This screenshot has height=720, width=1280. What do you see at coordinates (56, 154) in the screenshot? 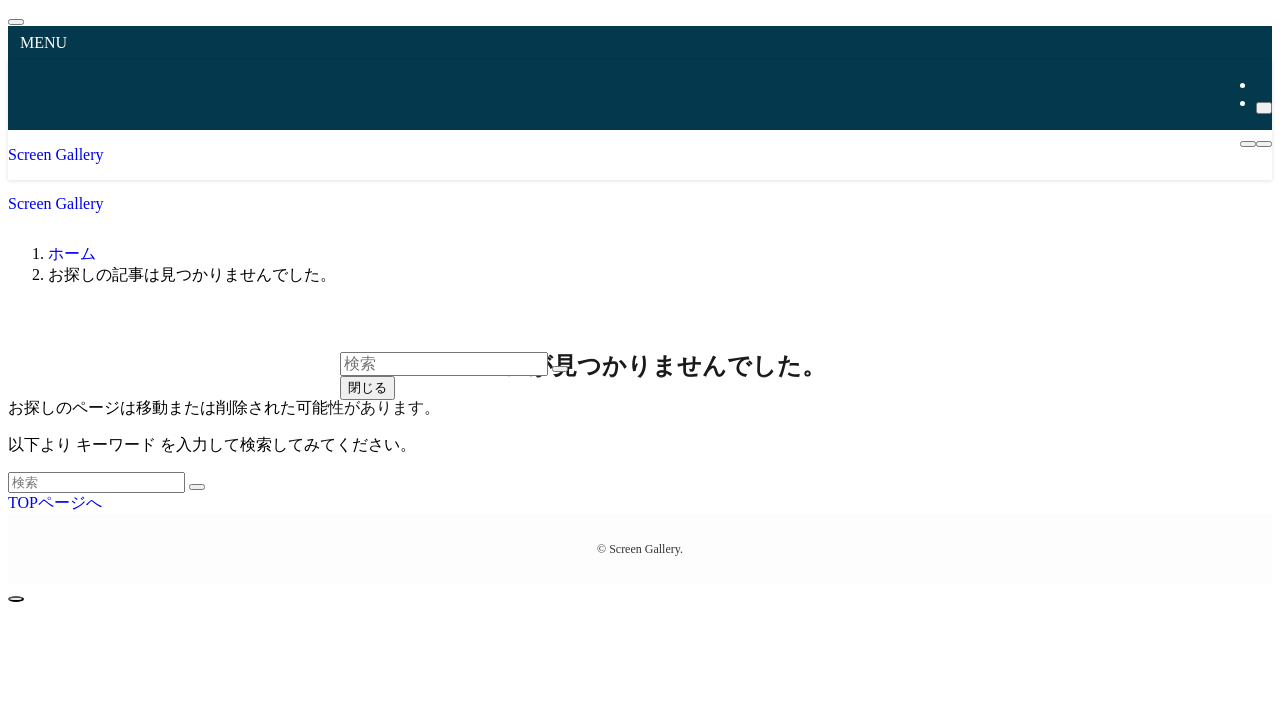
I see `Screen Gallery` at bounding box center [56, 154].